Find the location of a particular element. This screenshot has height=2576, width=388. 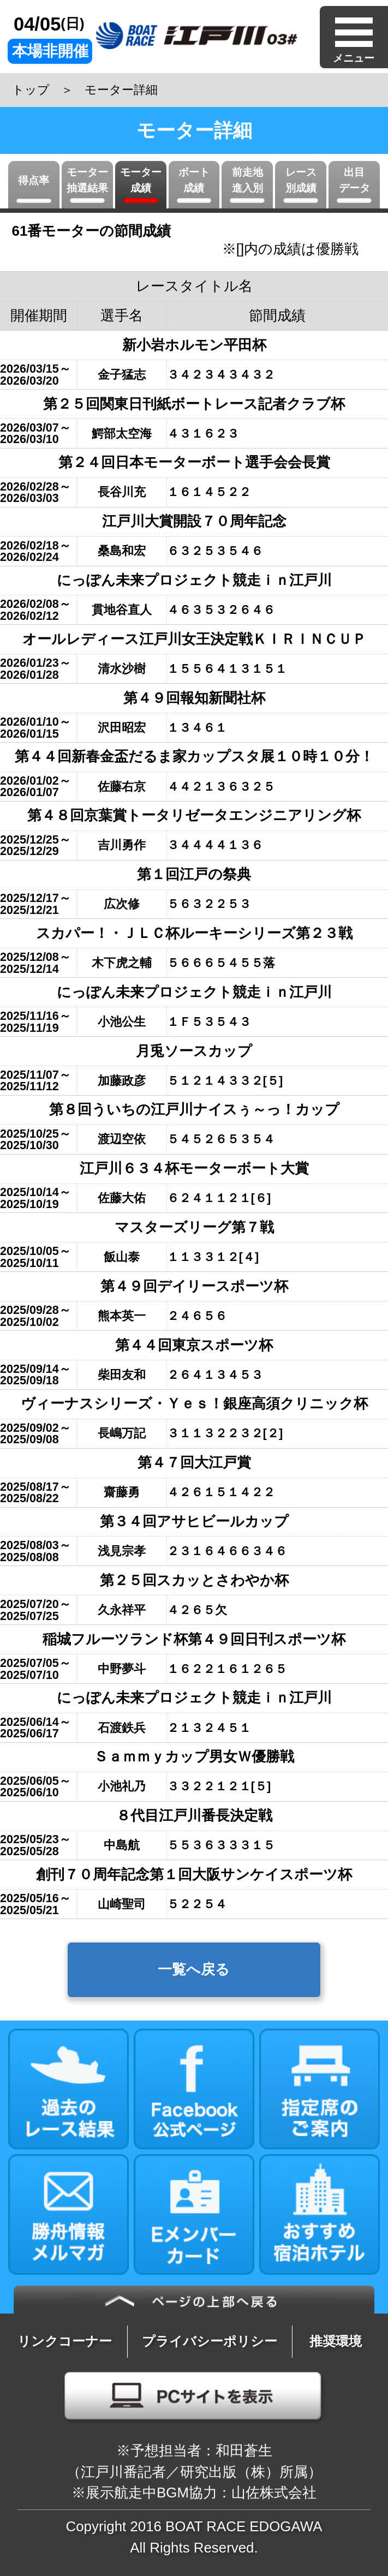

リンクコーナー is located at coordinates (64, 2341).